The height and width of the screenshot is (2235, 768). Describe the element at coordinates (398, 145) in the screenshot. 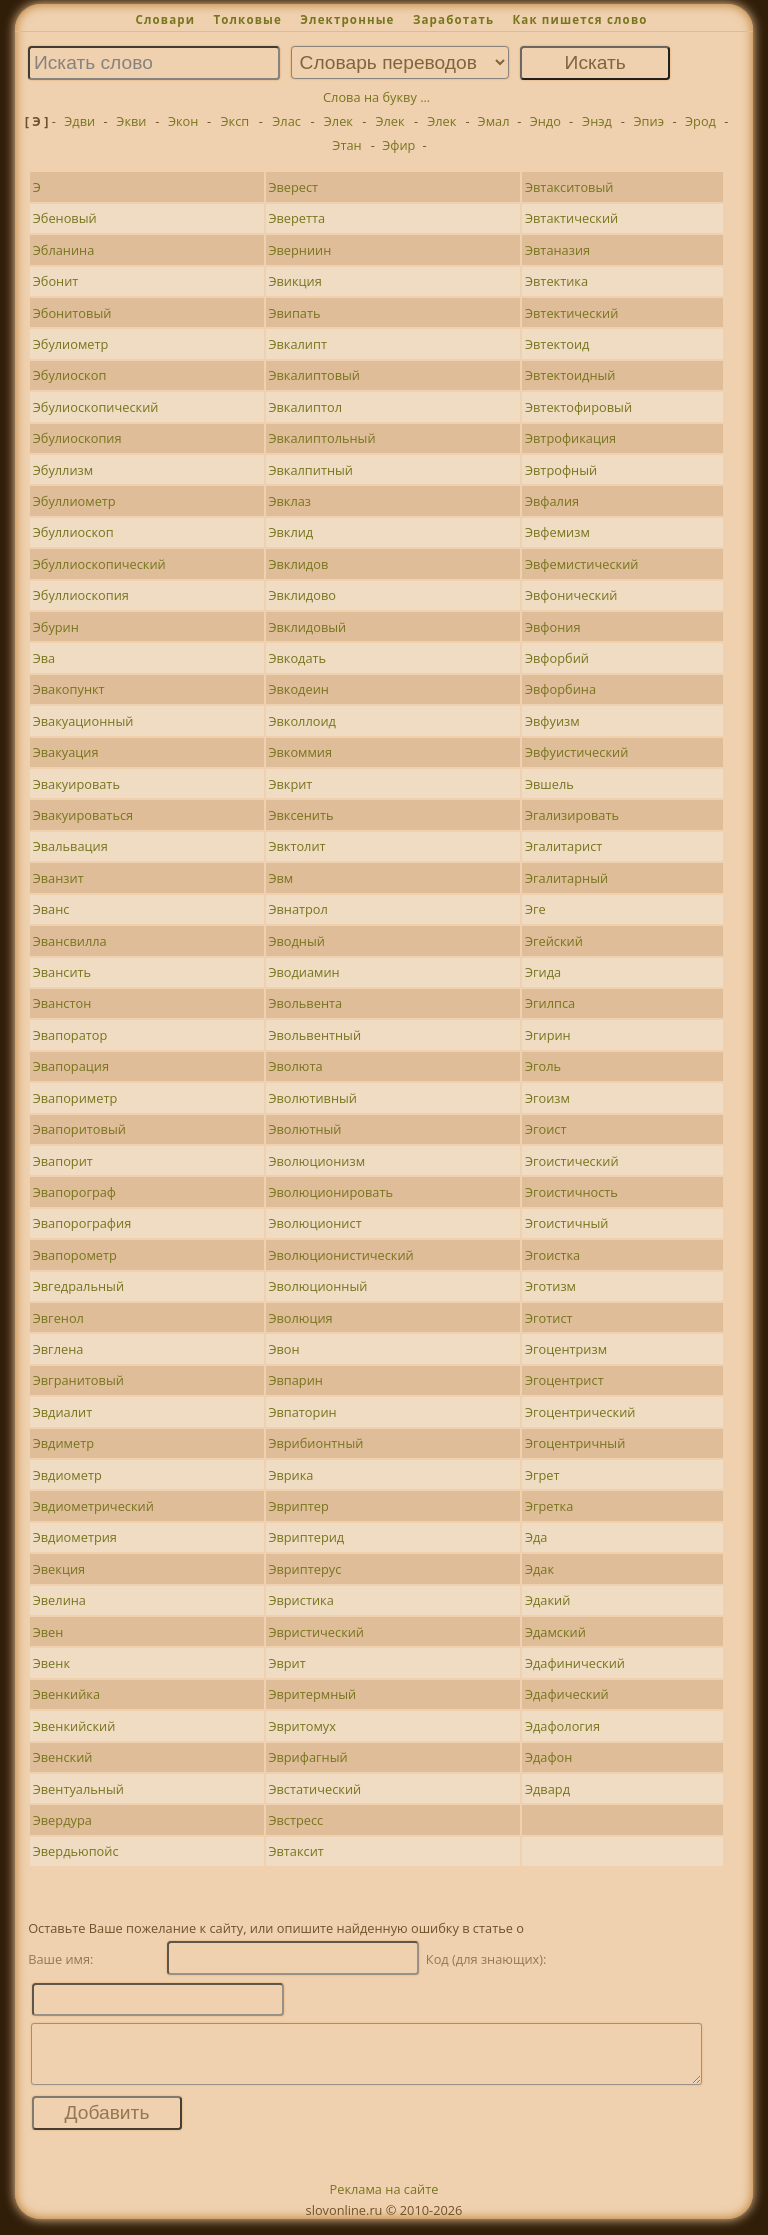

I see `Эфир` at that location.